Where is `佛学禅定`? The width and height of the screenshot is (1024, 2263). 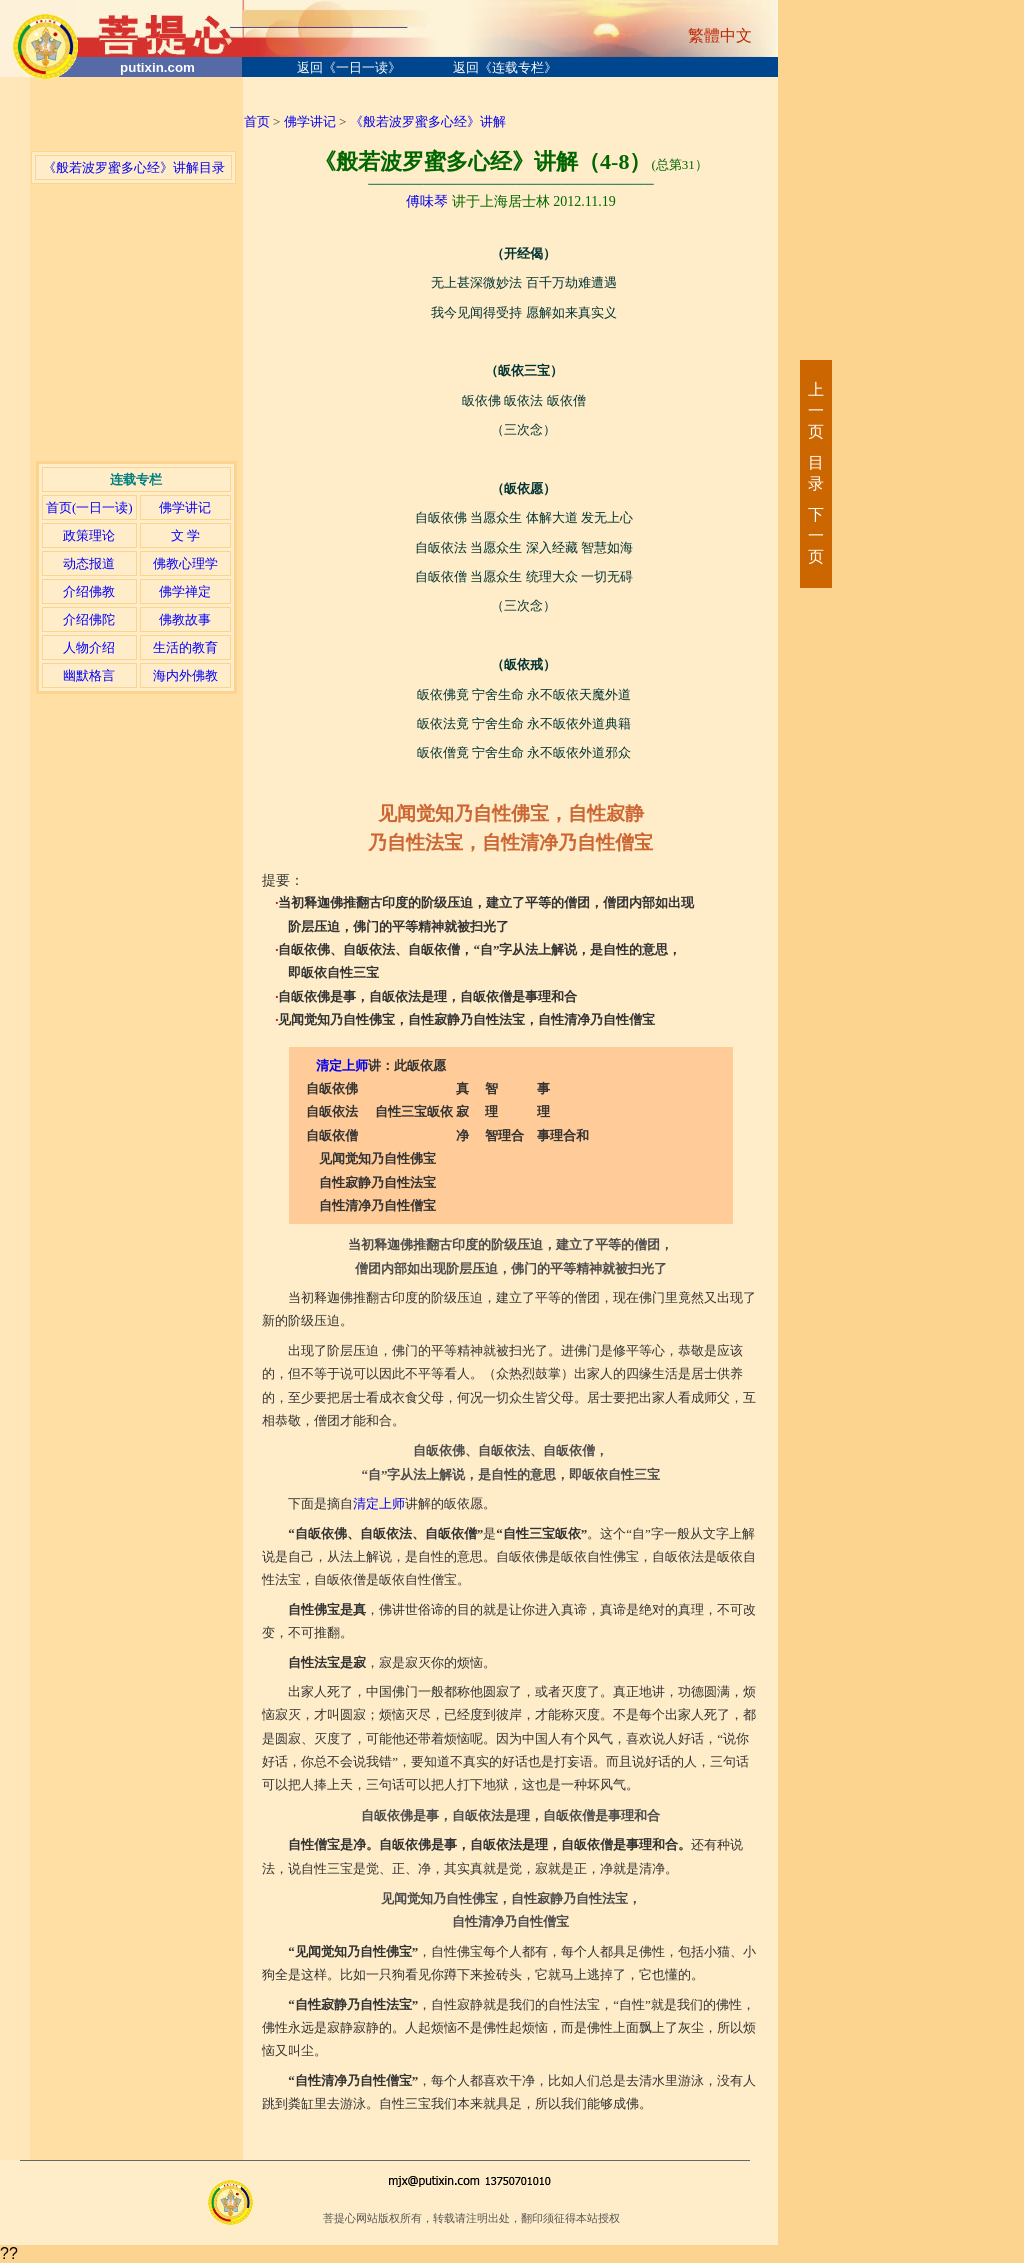 佛学禅定 is located at coordinates (185, 591).